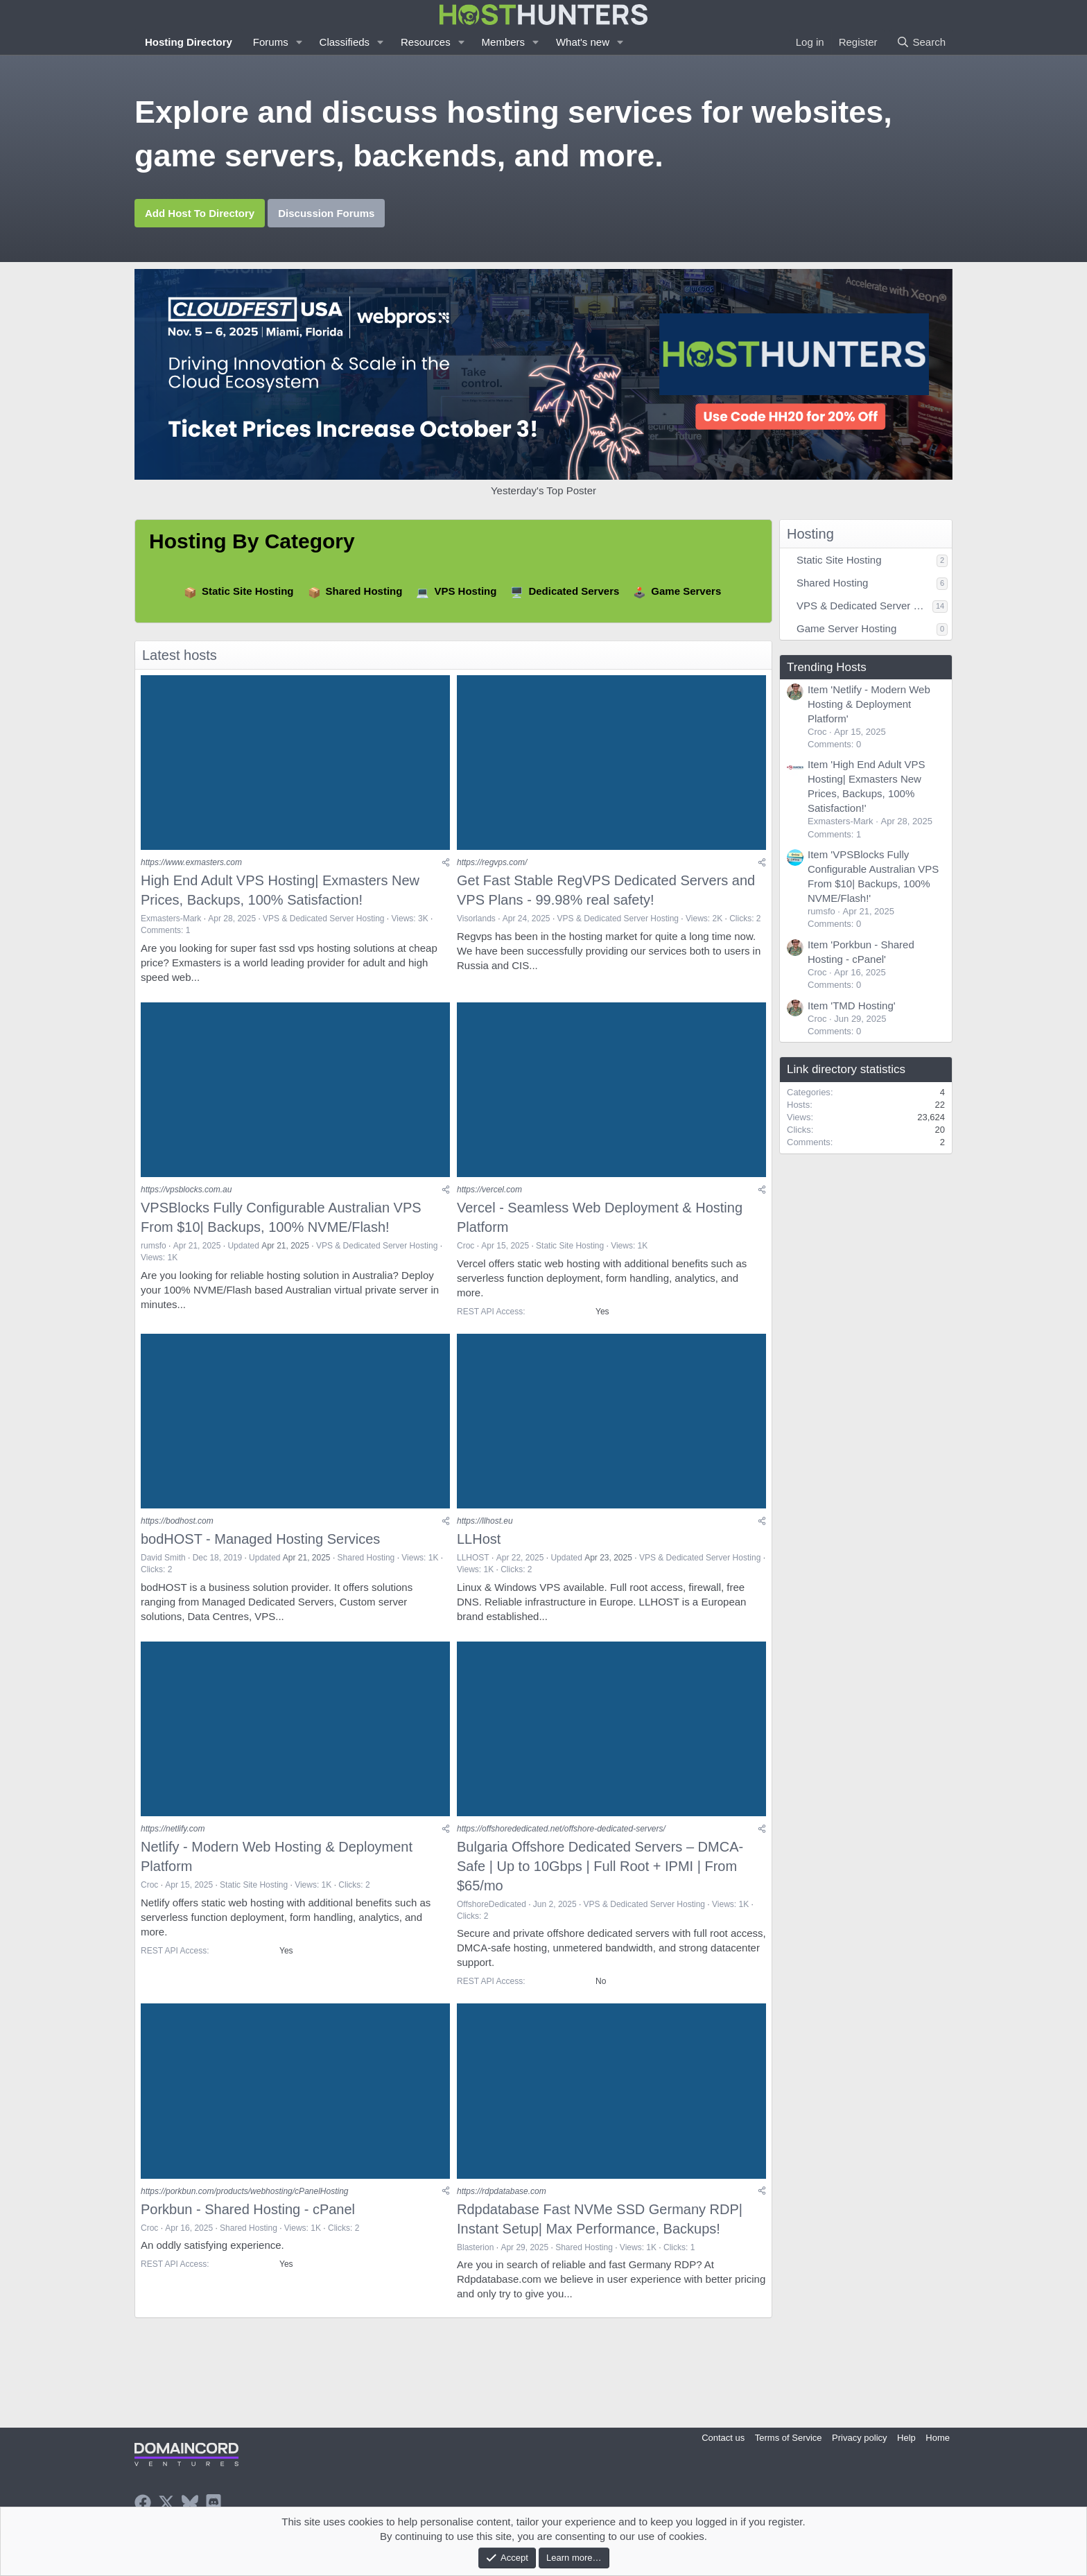 Image resolution: width=1087 pixels, height=2576 pixels. What do you see at coordinates (937, 2438) in the screenshot?
I see `Home` at bounding box center [937, 2438].